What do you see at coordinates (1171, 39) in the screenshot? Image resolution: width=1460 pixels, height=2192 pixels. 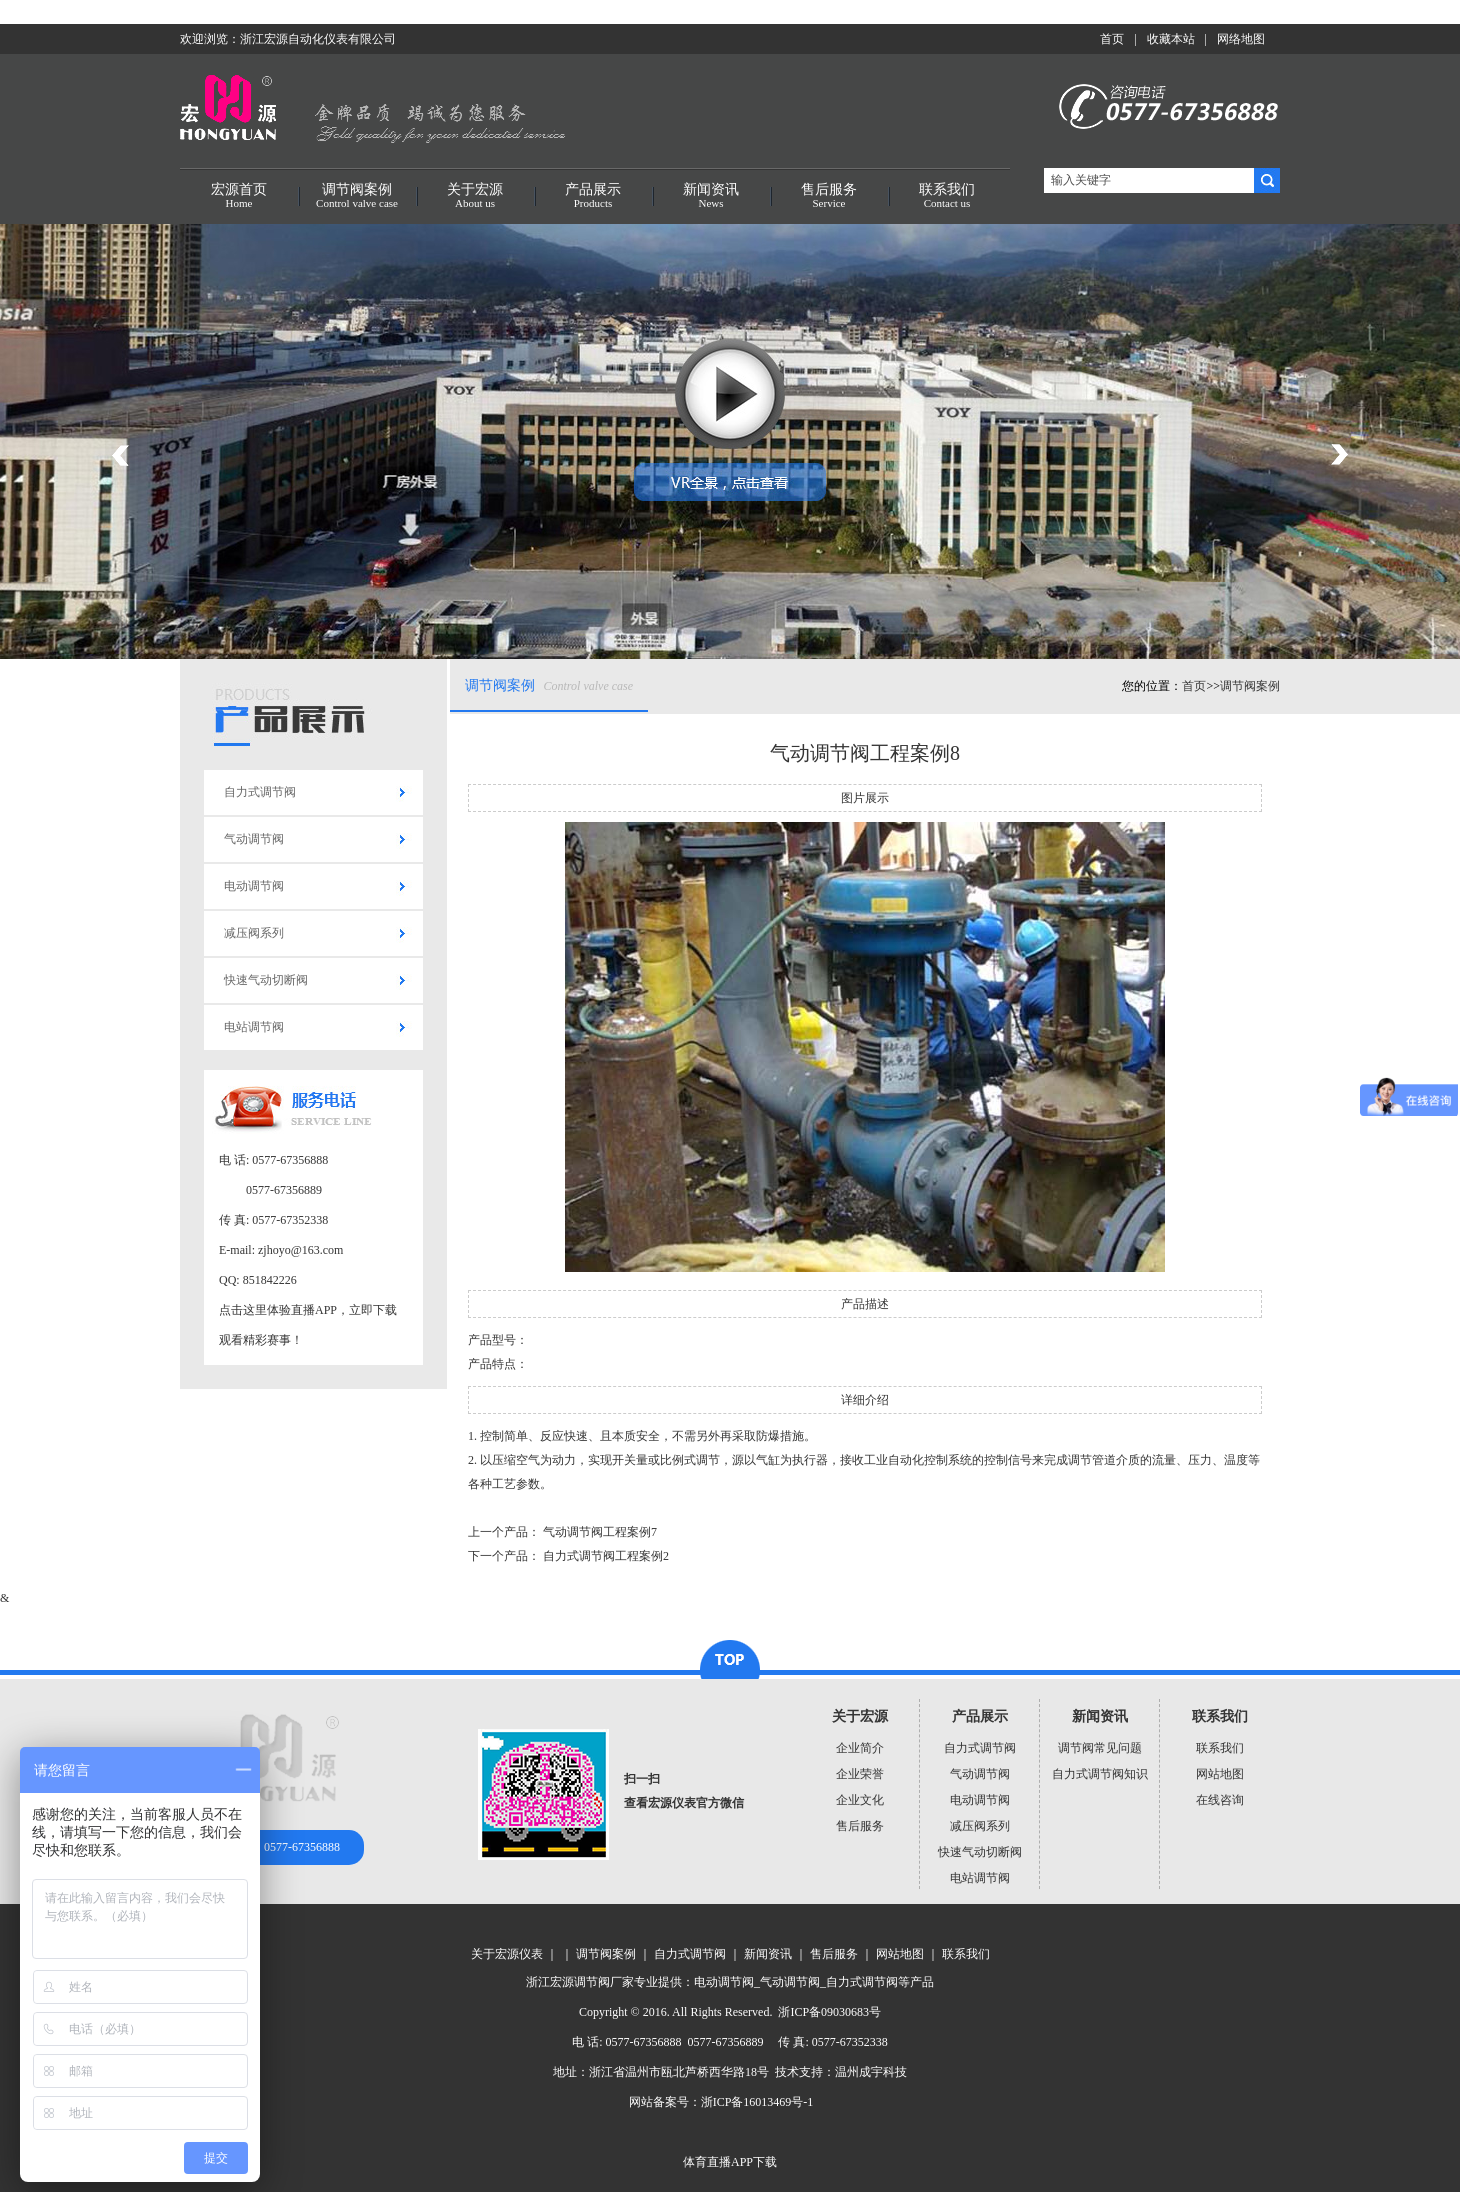 I see `收藏本站` at bounding box center [1171, 39].